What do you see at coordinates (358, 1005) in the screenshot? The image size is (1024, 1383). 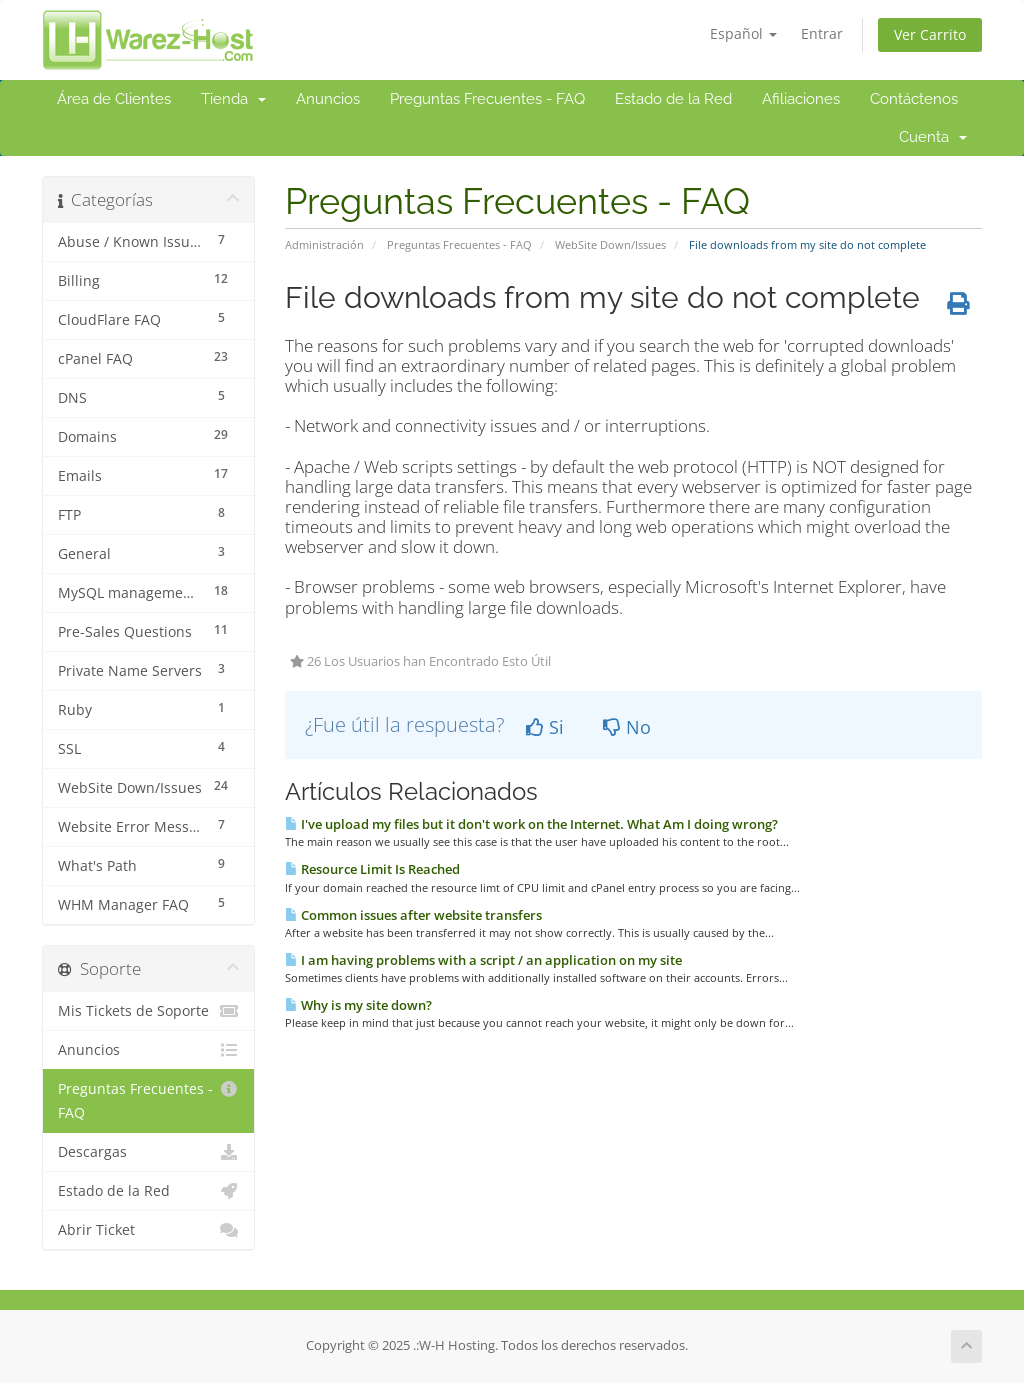 I see `Why is my site down?` at bounding box center [358, 1005].